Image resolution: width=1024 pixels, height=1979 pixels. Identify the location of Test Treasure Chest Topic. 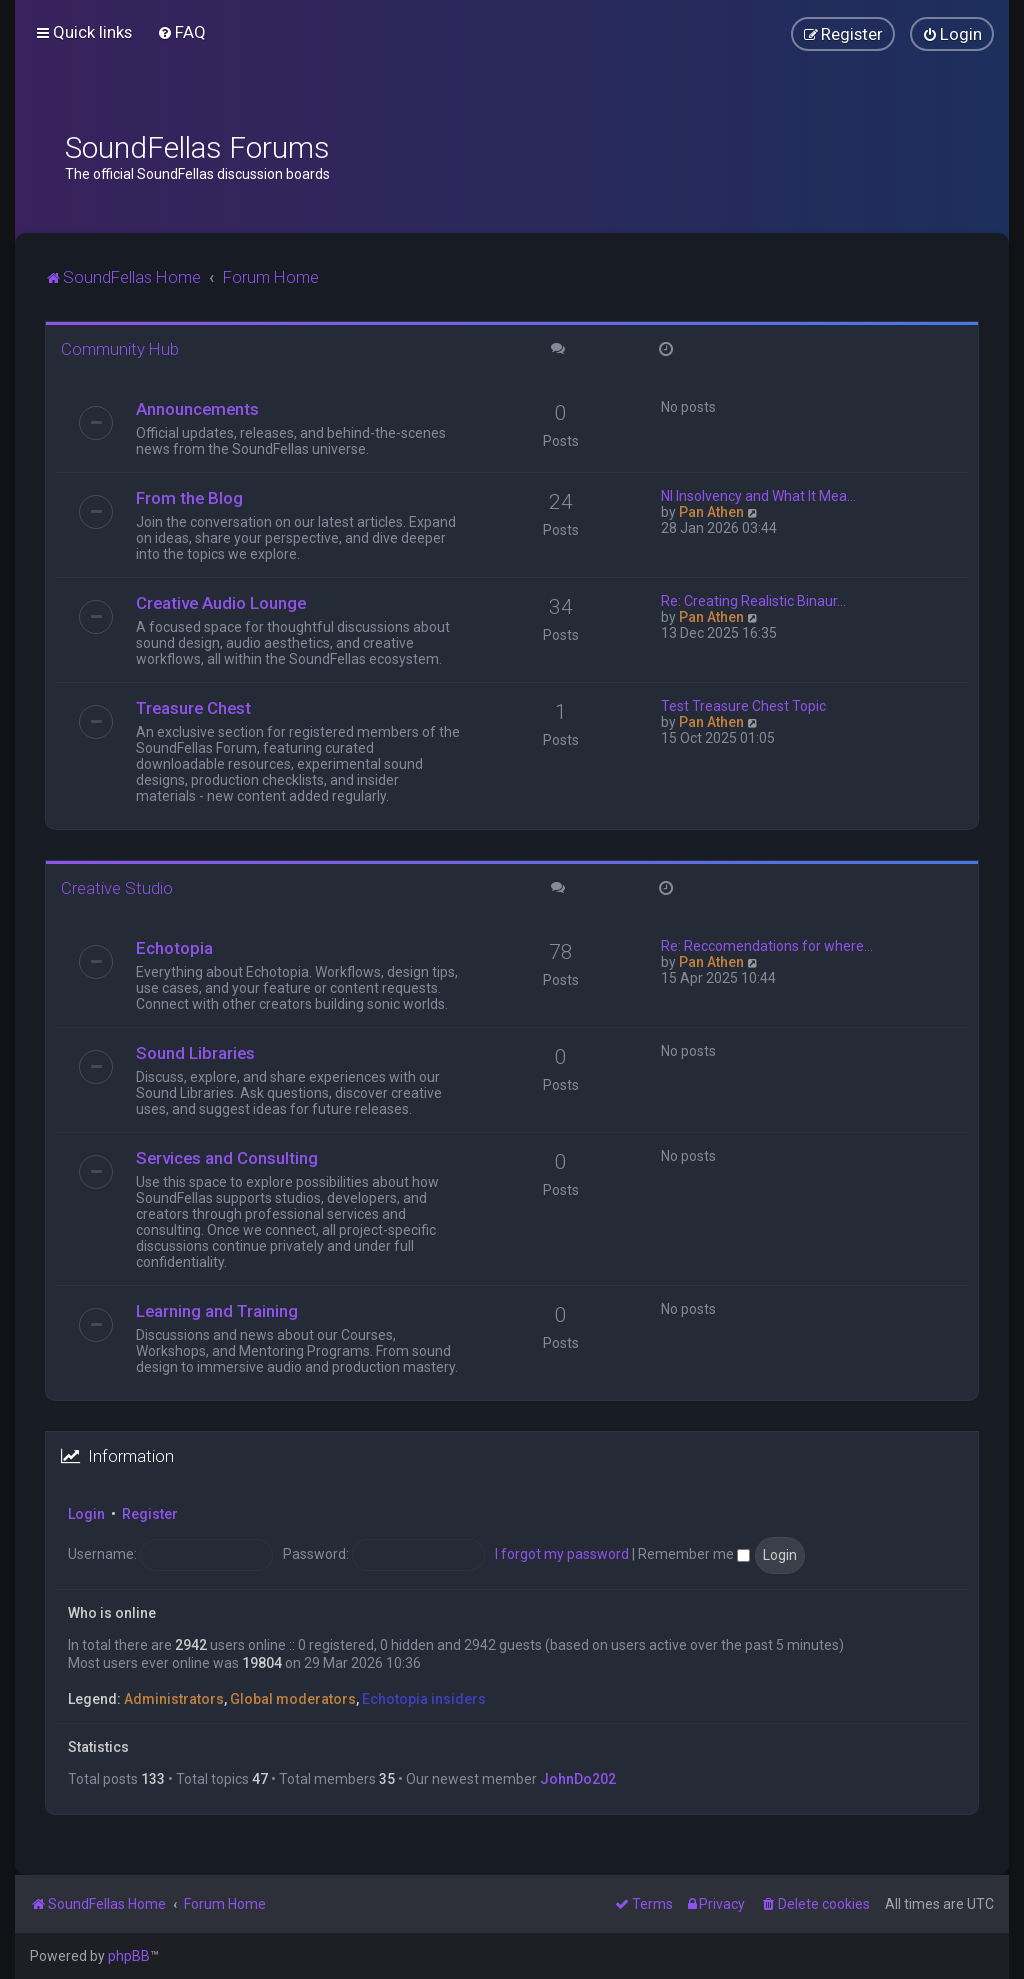
(743, 706).